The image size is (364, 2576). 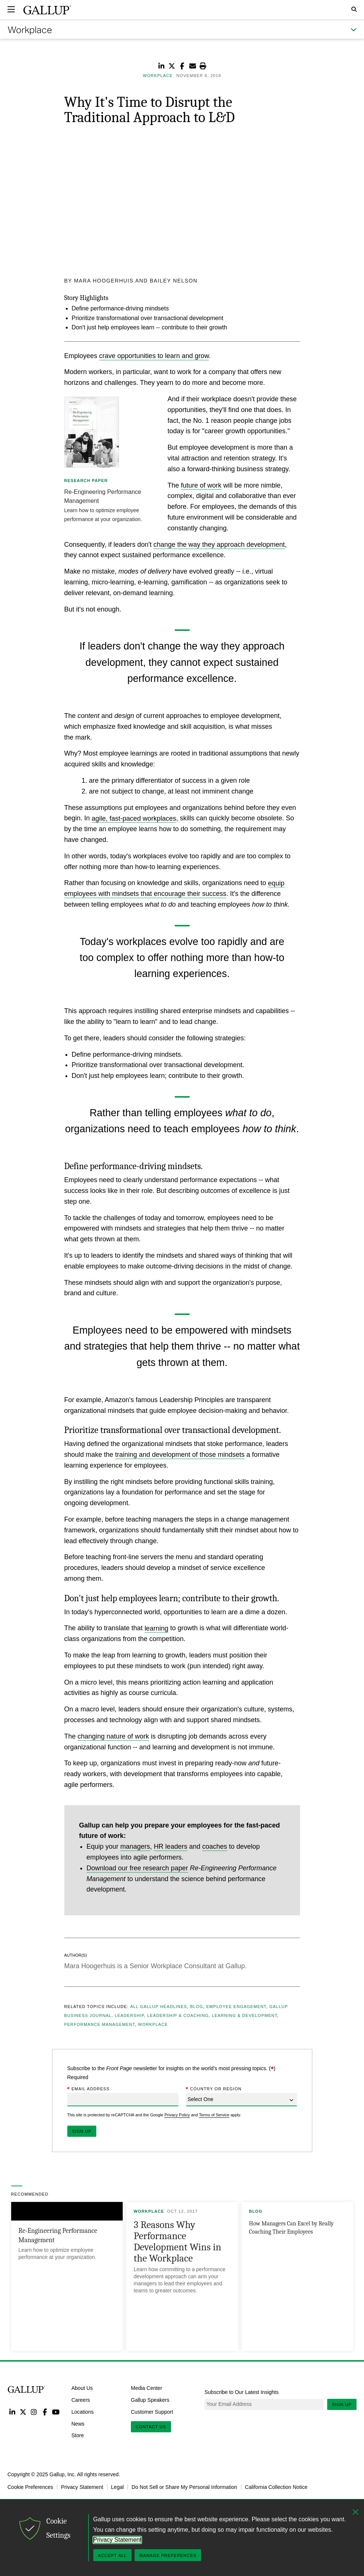 I want to click on HR leaders, so click(x=170, y=1846).